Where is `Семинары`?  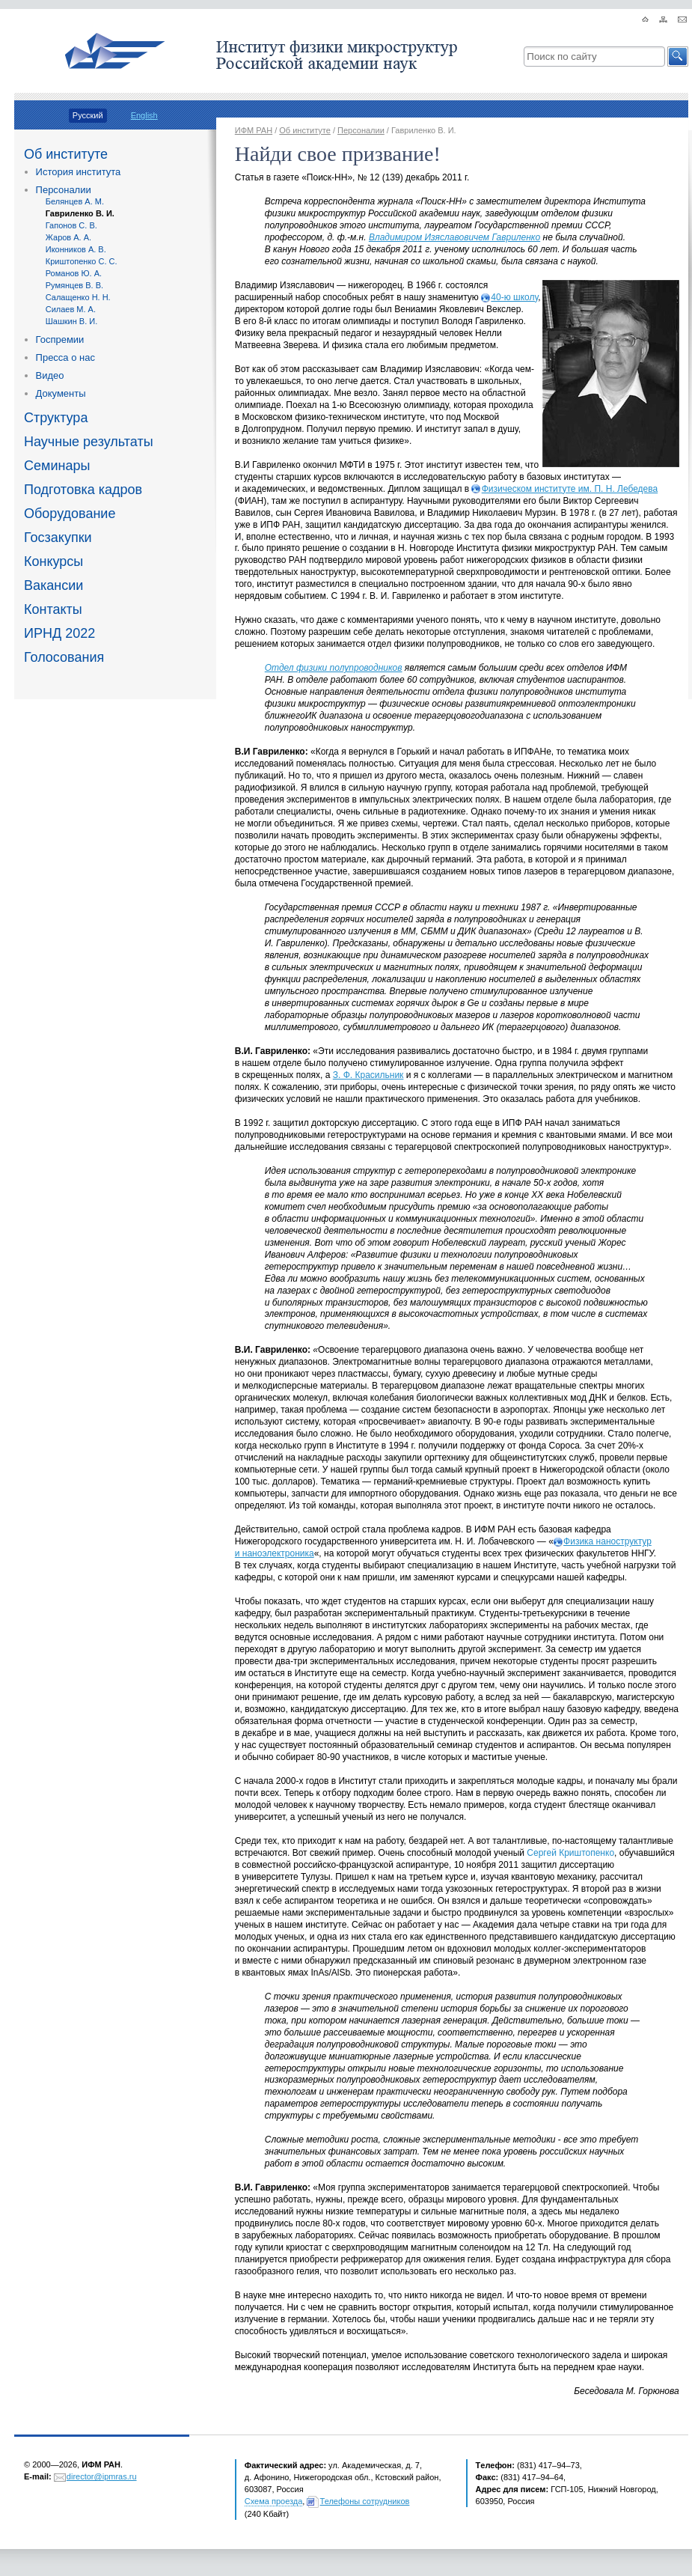 Семинары is located at coordinates (57, 465).